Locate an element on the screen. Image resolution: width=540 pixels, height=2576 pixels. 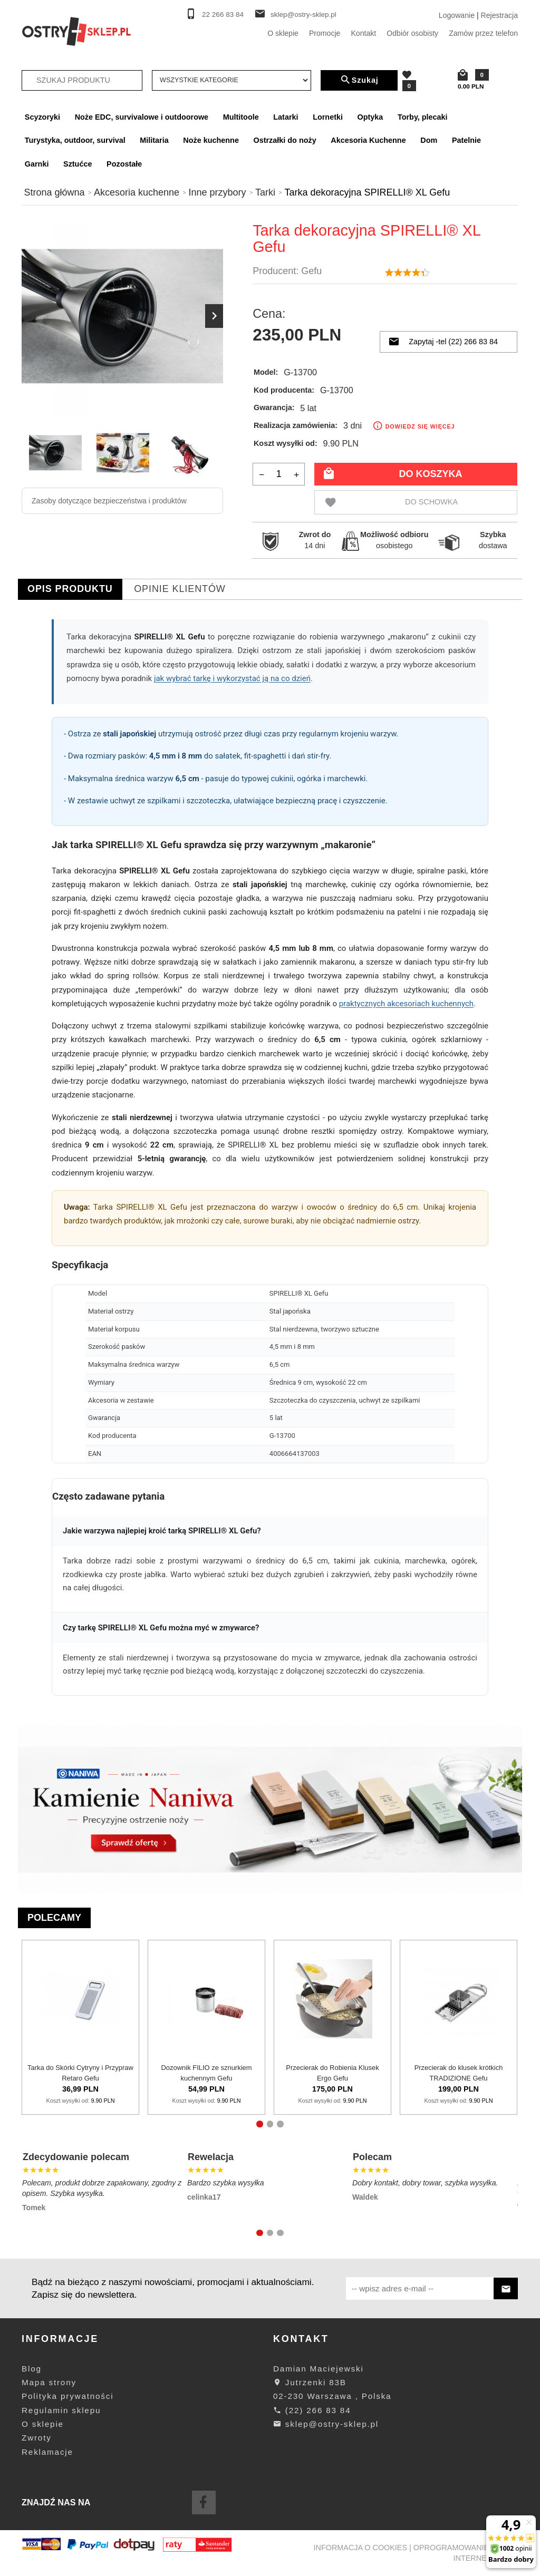
Szukaj is located at coordinates (359, 80).